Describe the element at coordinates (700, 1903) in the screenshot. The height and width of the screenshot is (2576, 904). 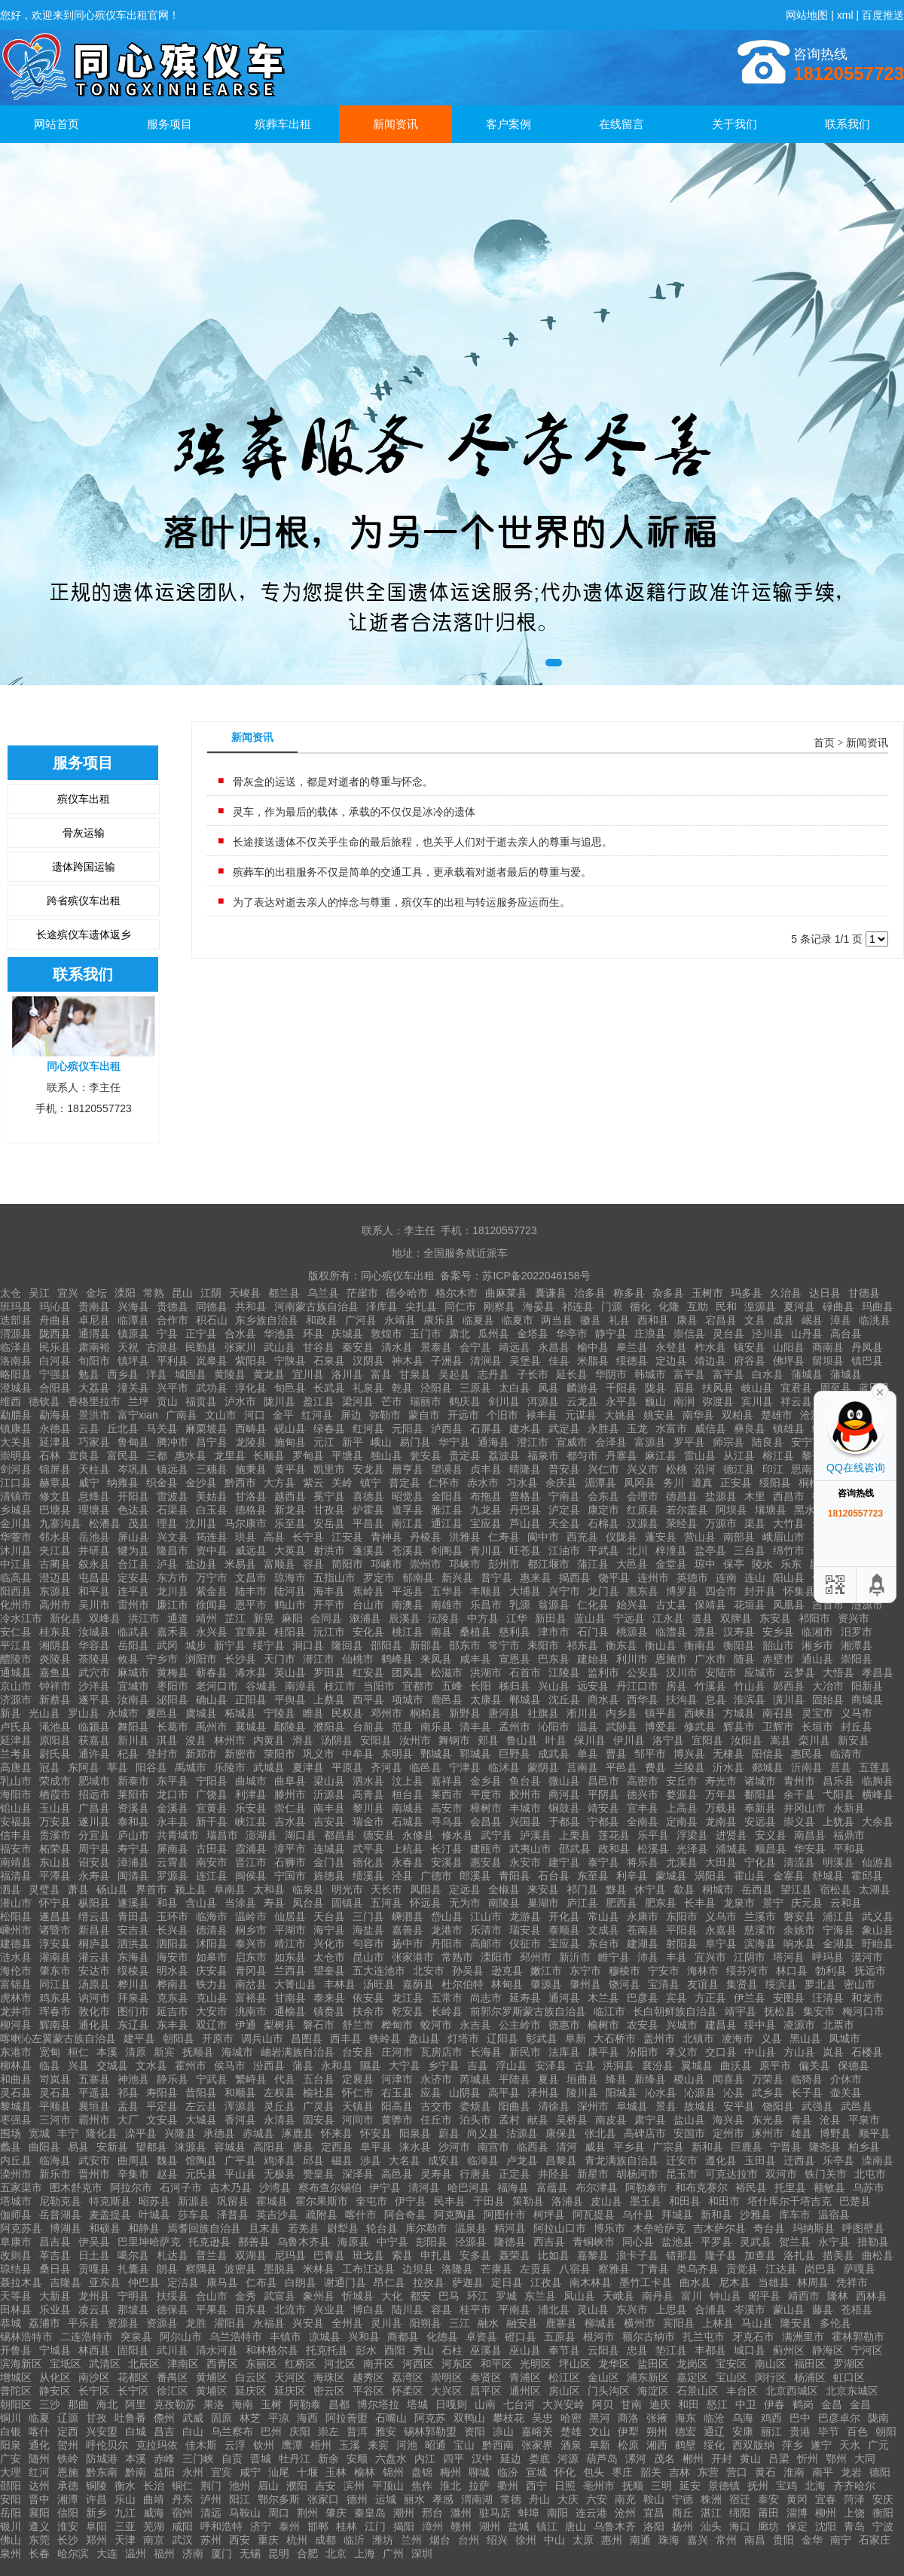
I see `长丰县` at that location.